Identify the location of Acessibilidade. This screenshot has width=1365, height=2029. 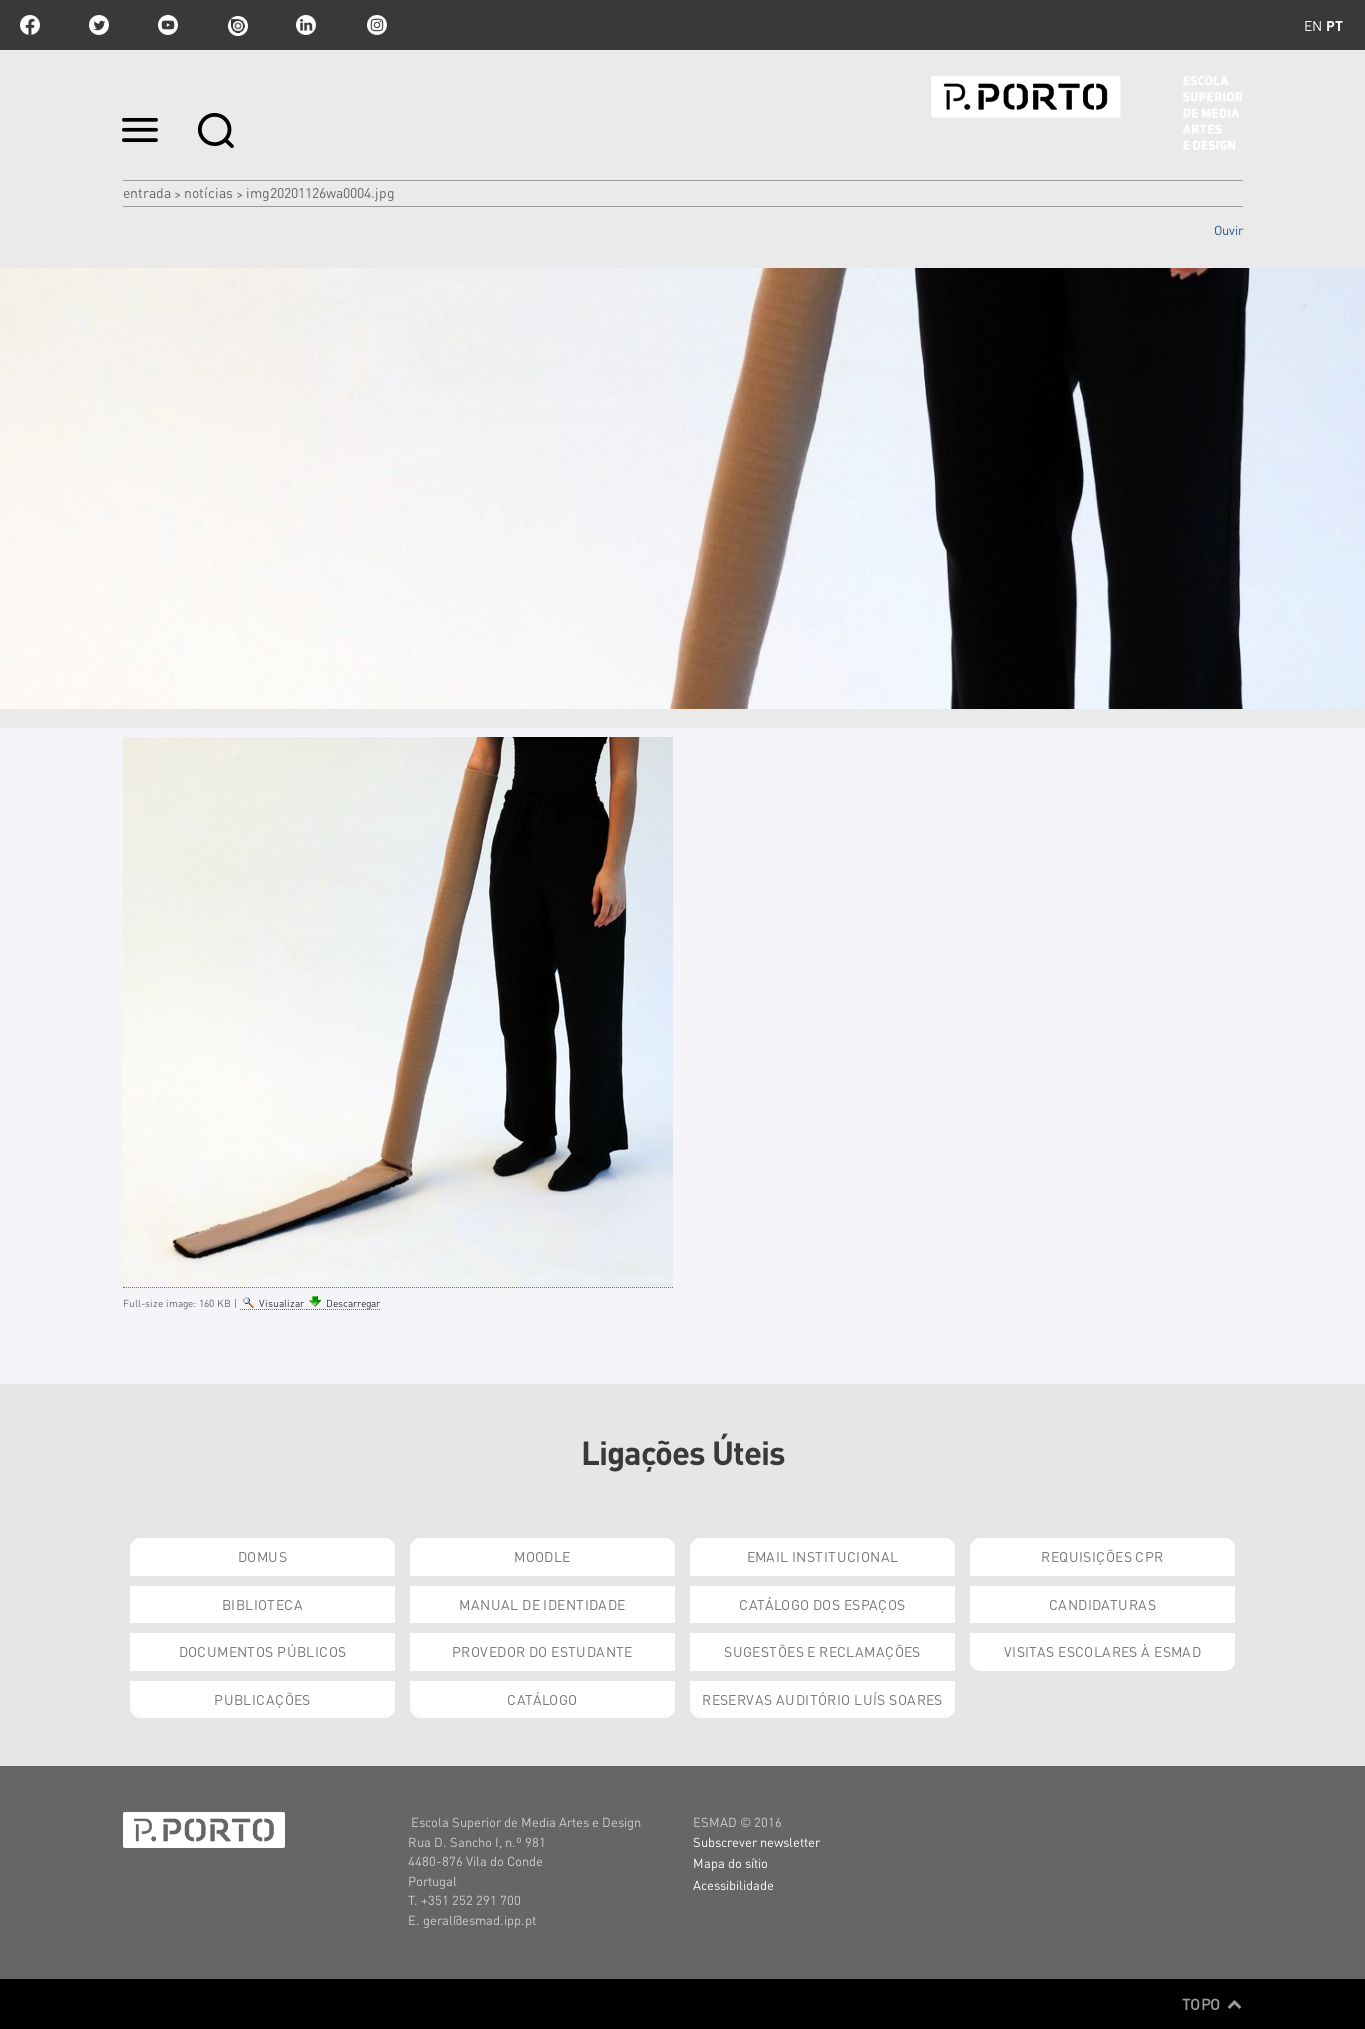
(733, 1884).